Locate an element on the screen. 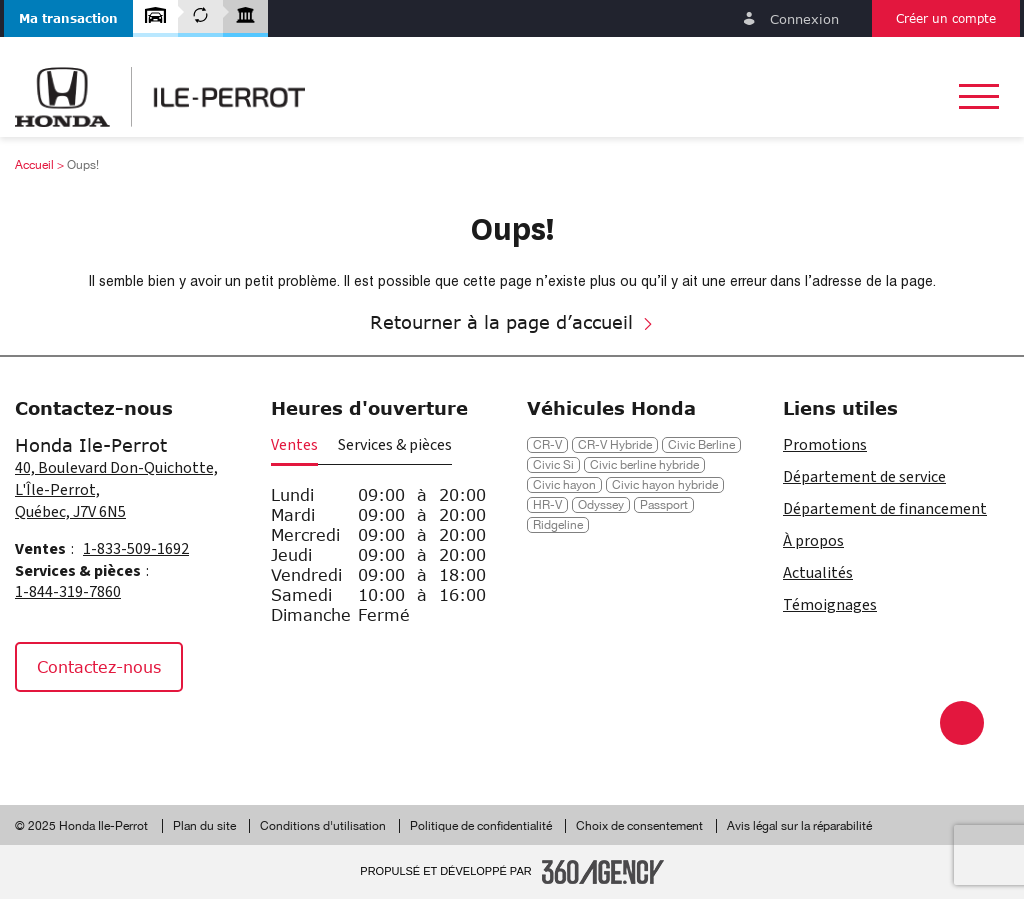  Services & pièces [button] is located at coordinates (395, 445).